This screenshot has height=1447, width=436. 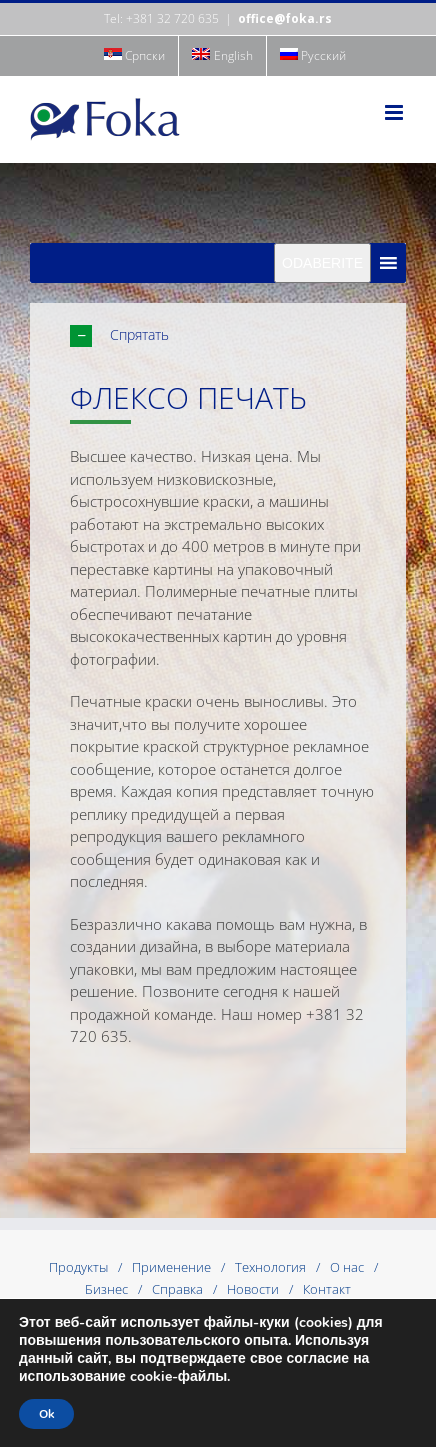 I want to click on Бизнес, so click(x=106, y=1289).